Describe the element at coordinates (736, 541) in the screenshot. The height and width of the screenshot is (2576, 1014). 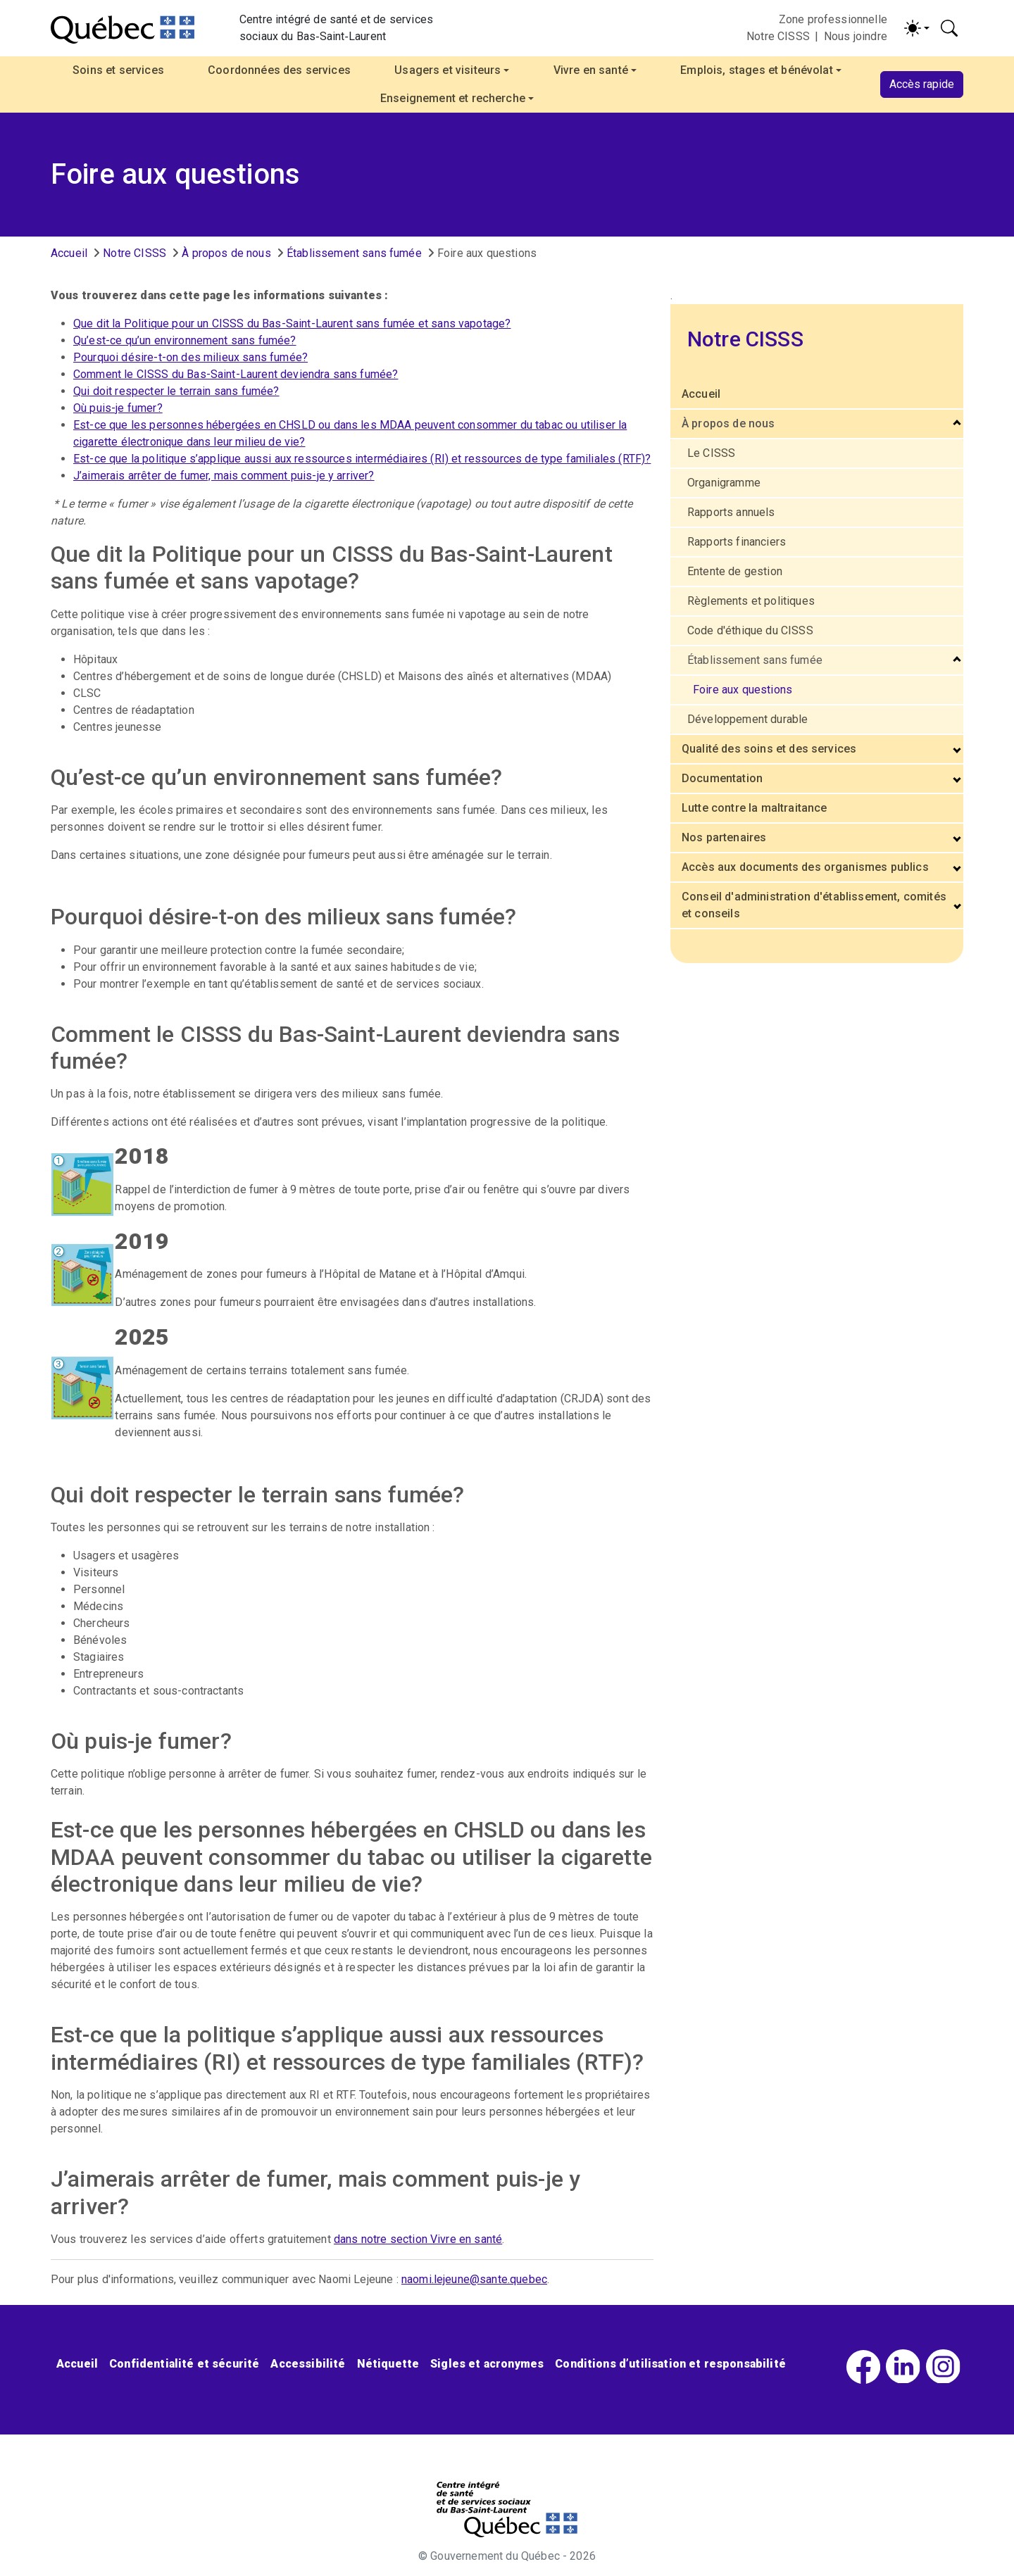
I see `Rapports financiers` at that location.